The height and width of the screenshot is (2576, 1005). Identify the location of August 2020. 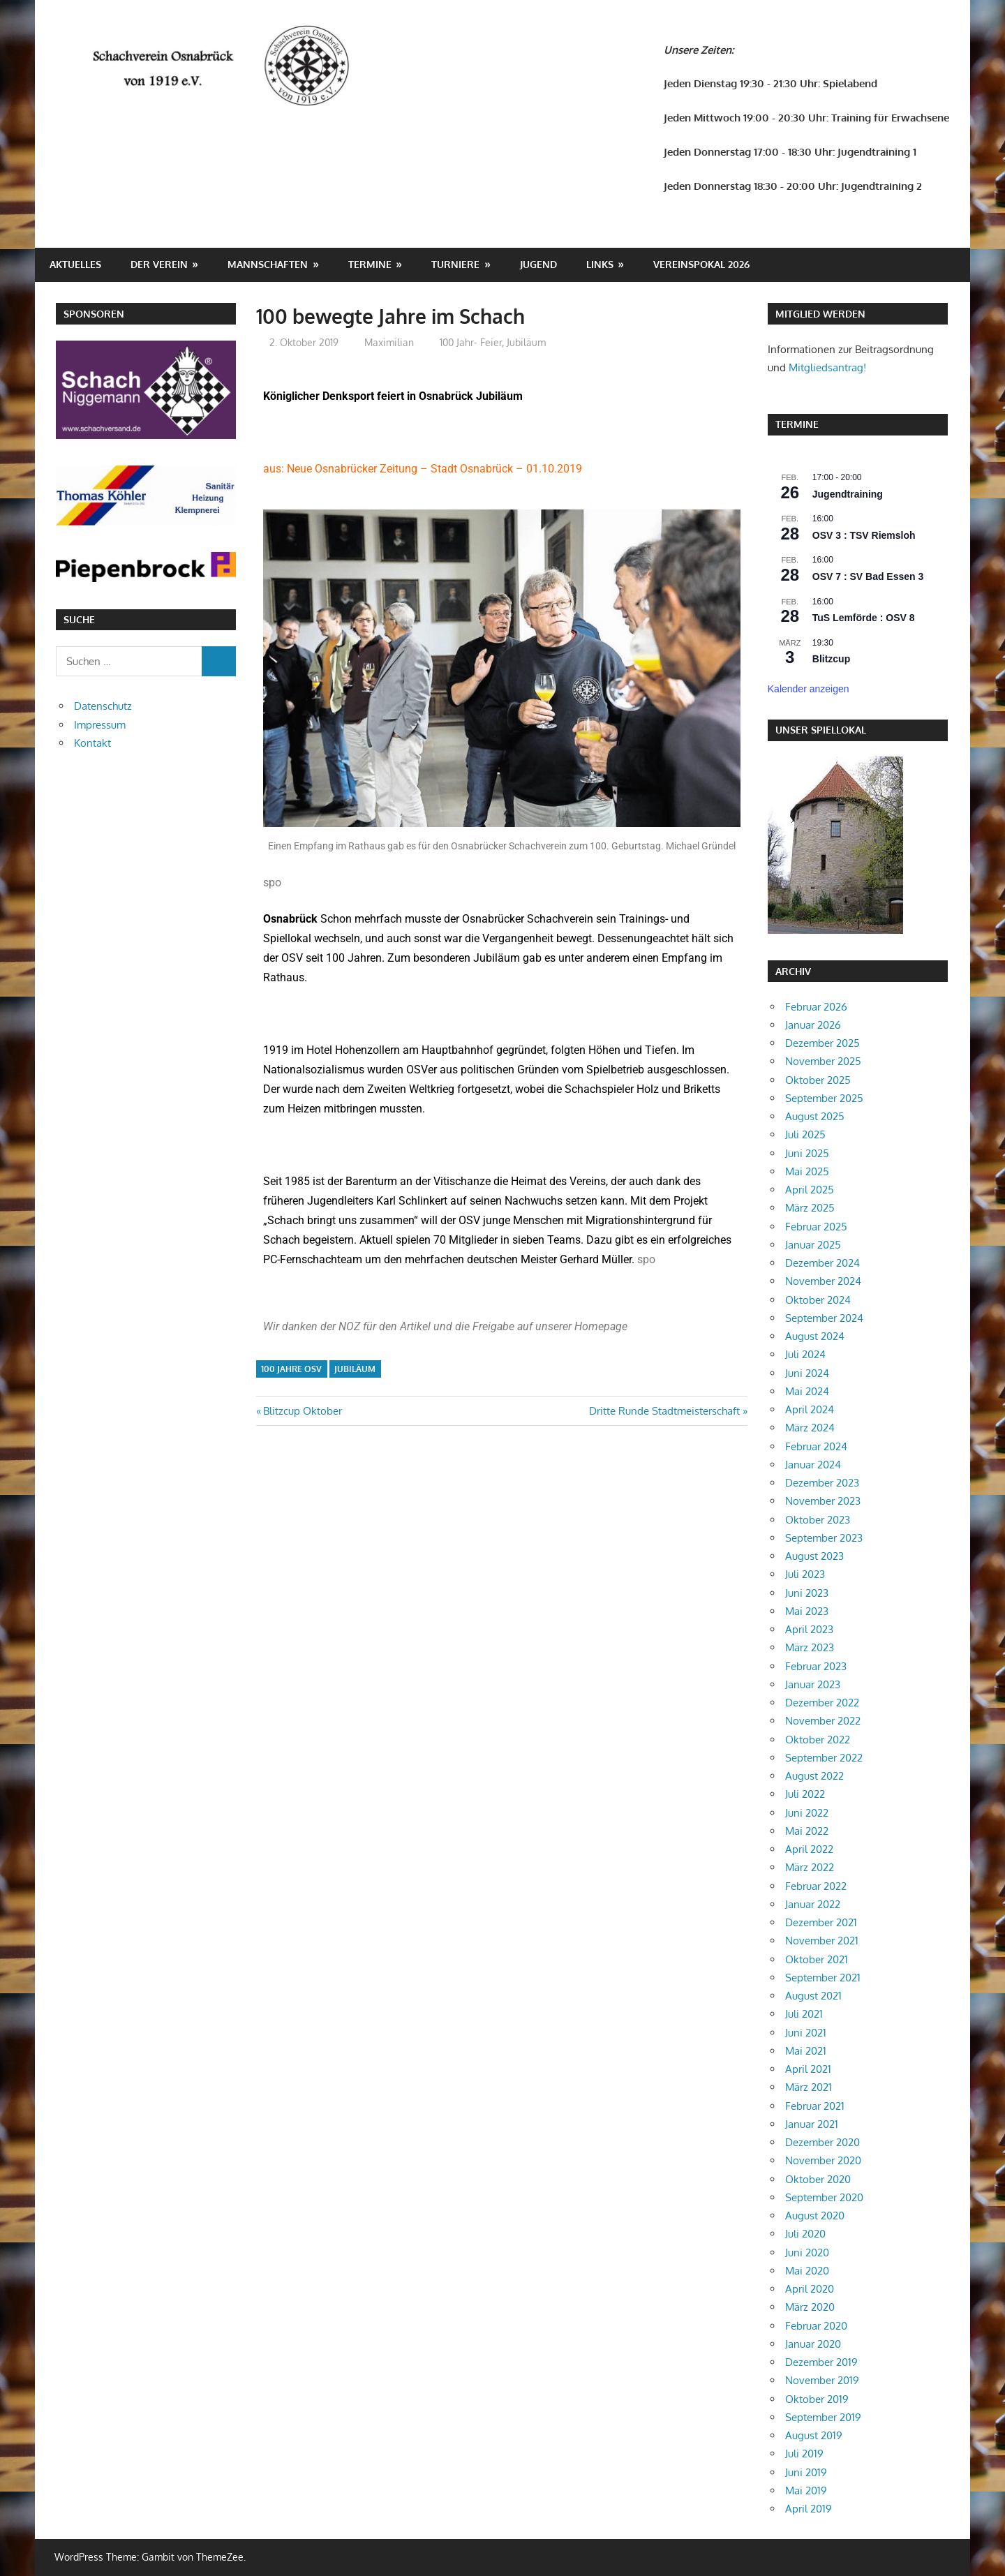
(814, 2215).